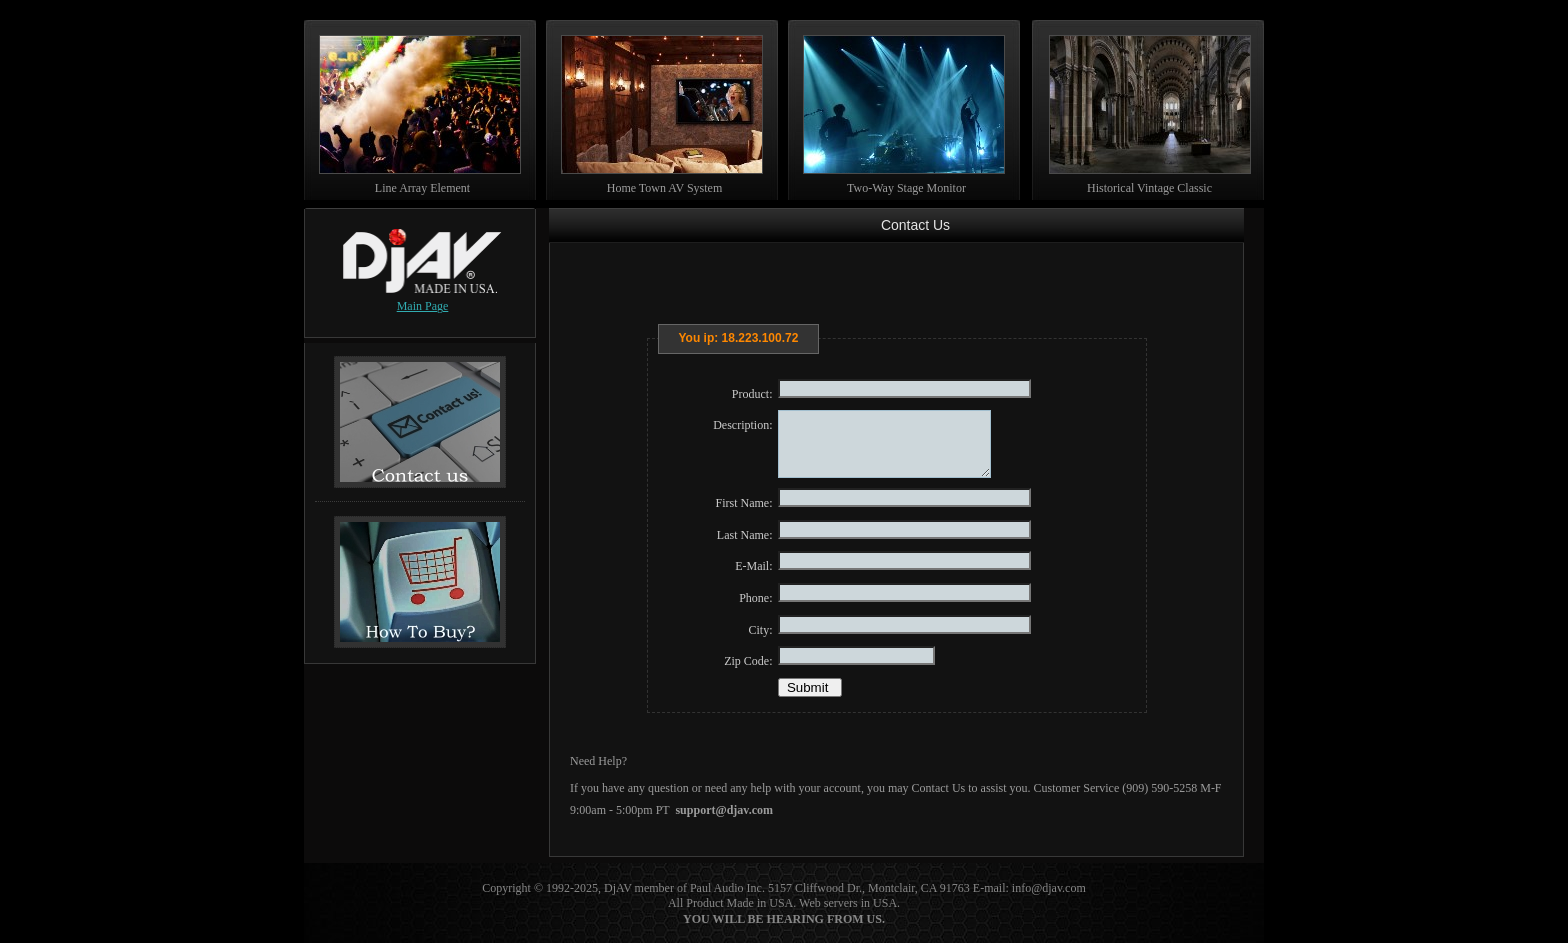 This screenshot has width=1568, height=943. I want to click on City:, so click(760, 630).